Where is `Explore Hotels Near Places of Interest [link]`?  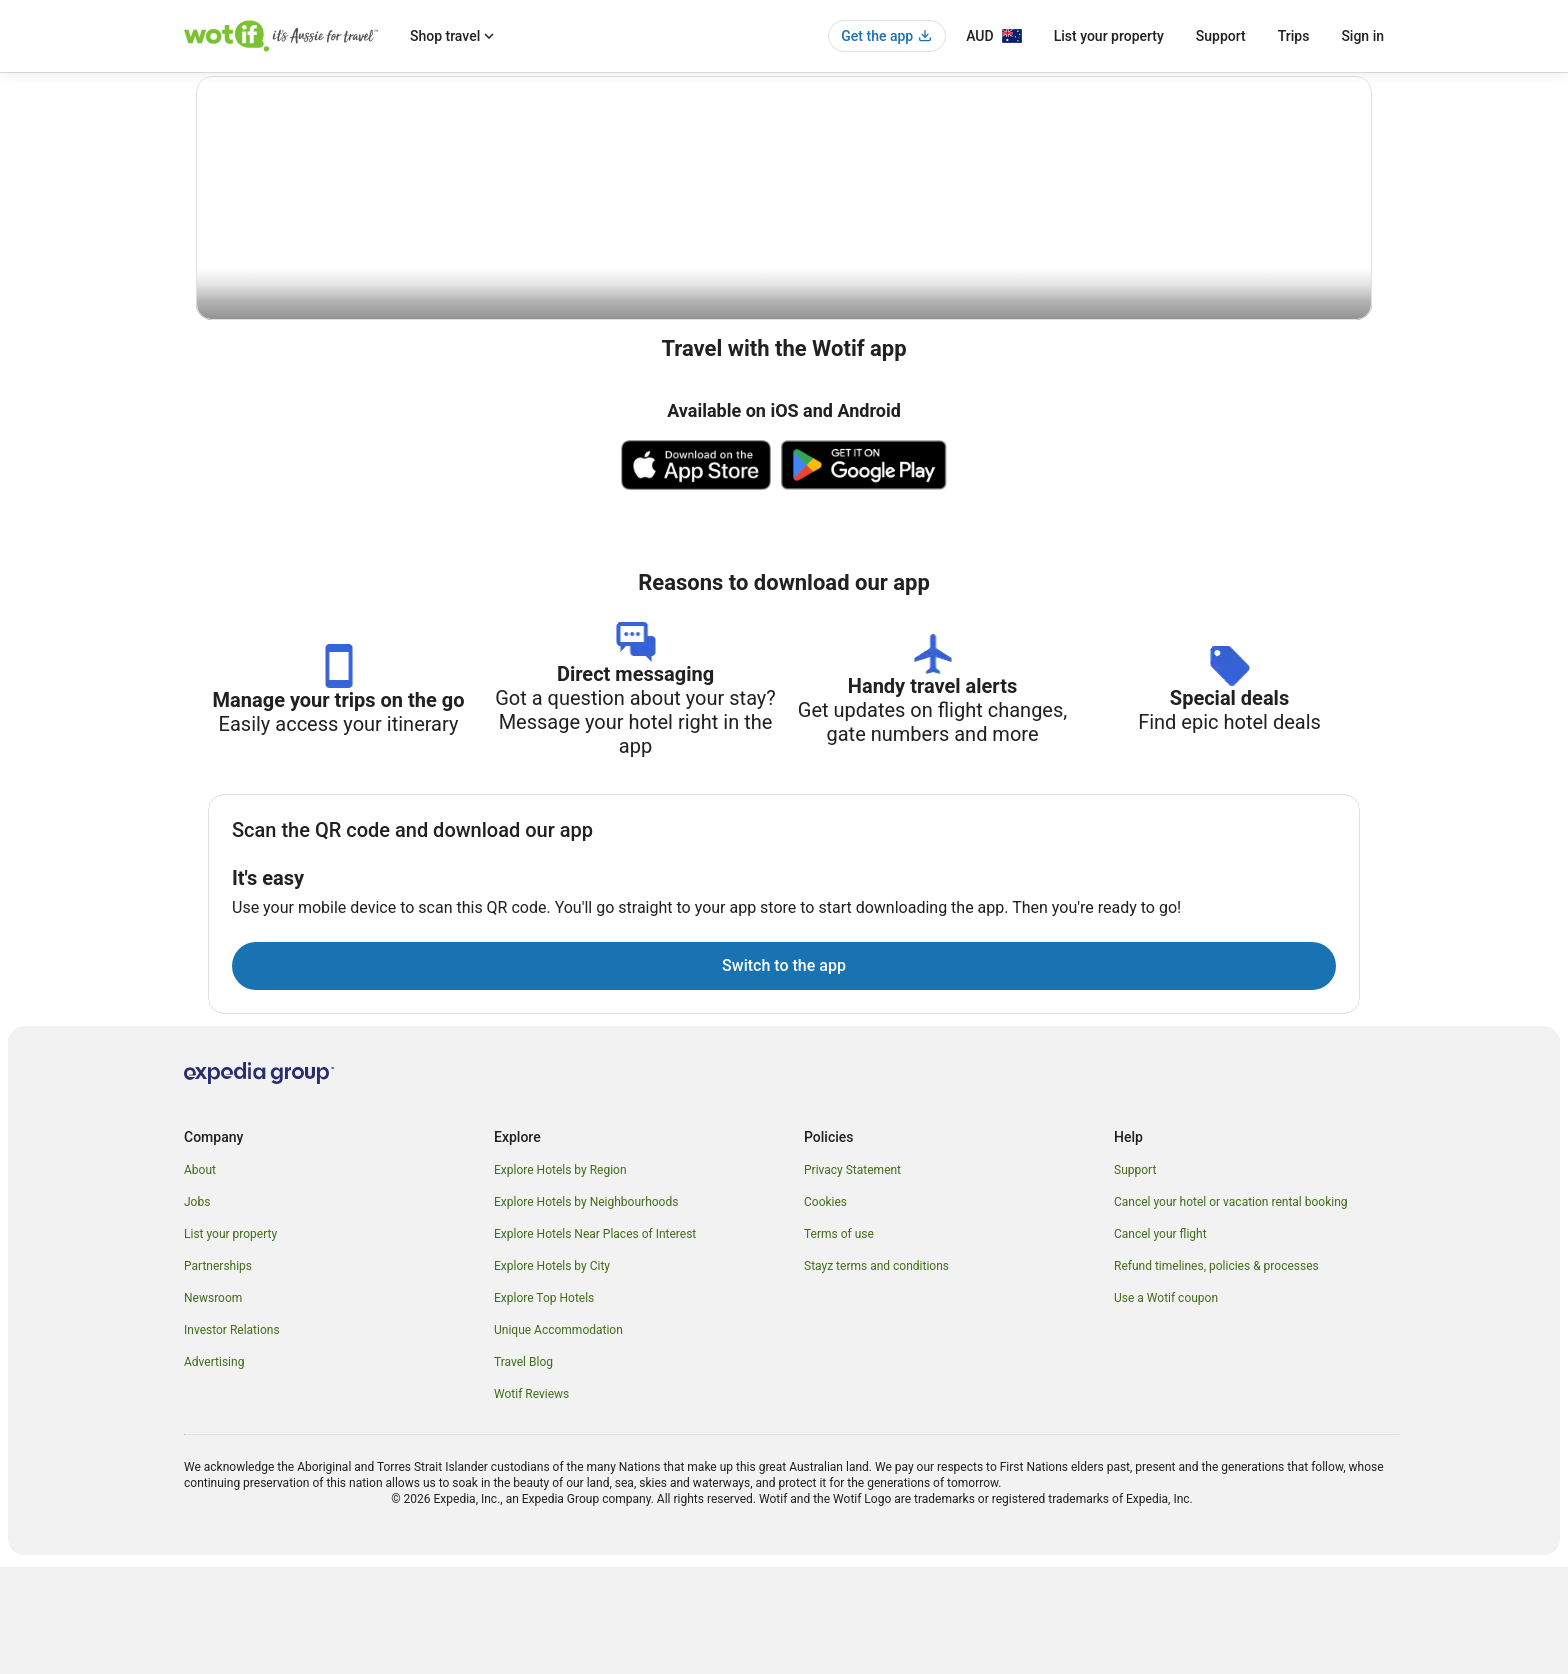
Explore Hotels Near Places of Interest [link] is located at coordinates (595, 1341).